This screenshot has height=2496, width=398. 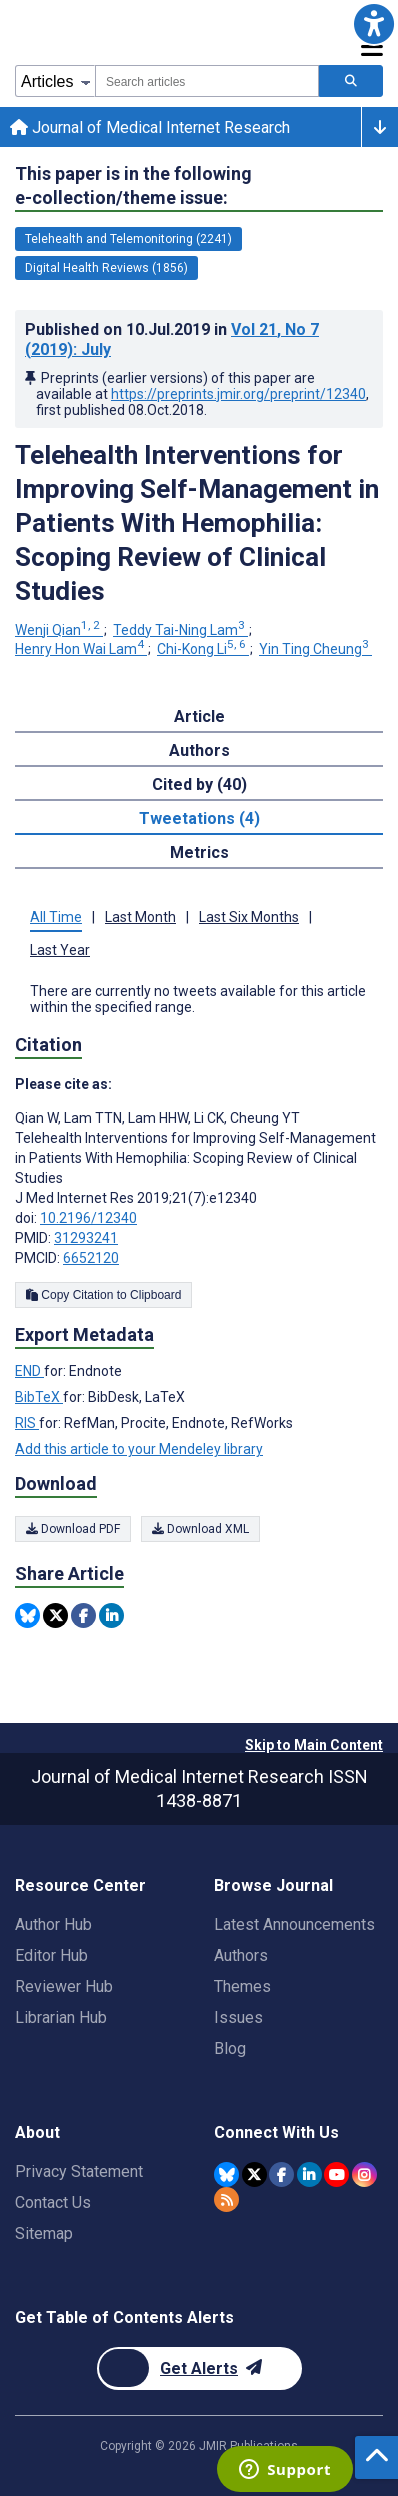 I want to click on Download PDF, so click(x=73, y=1529).